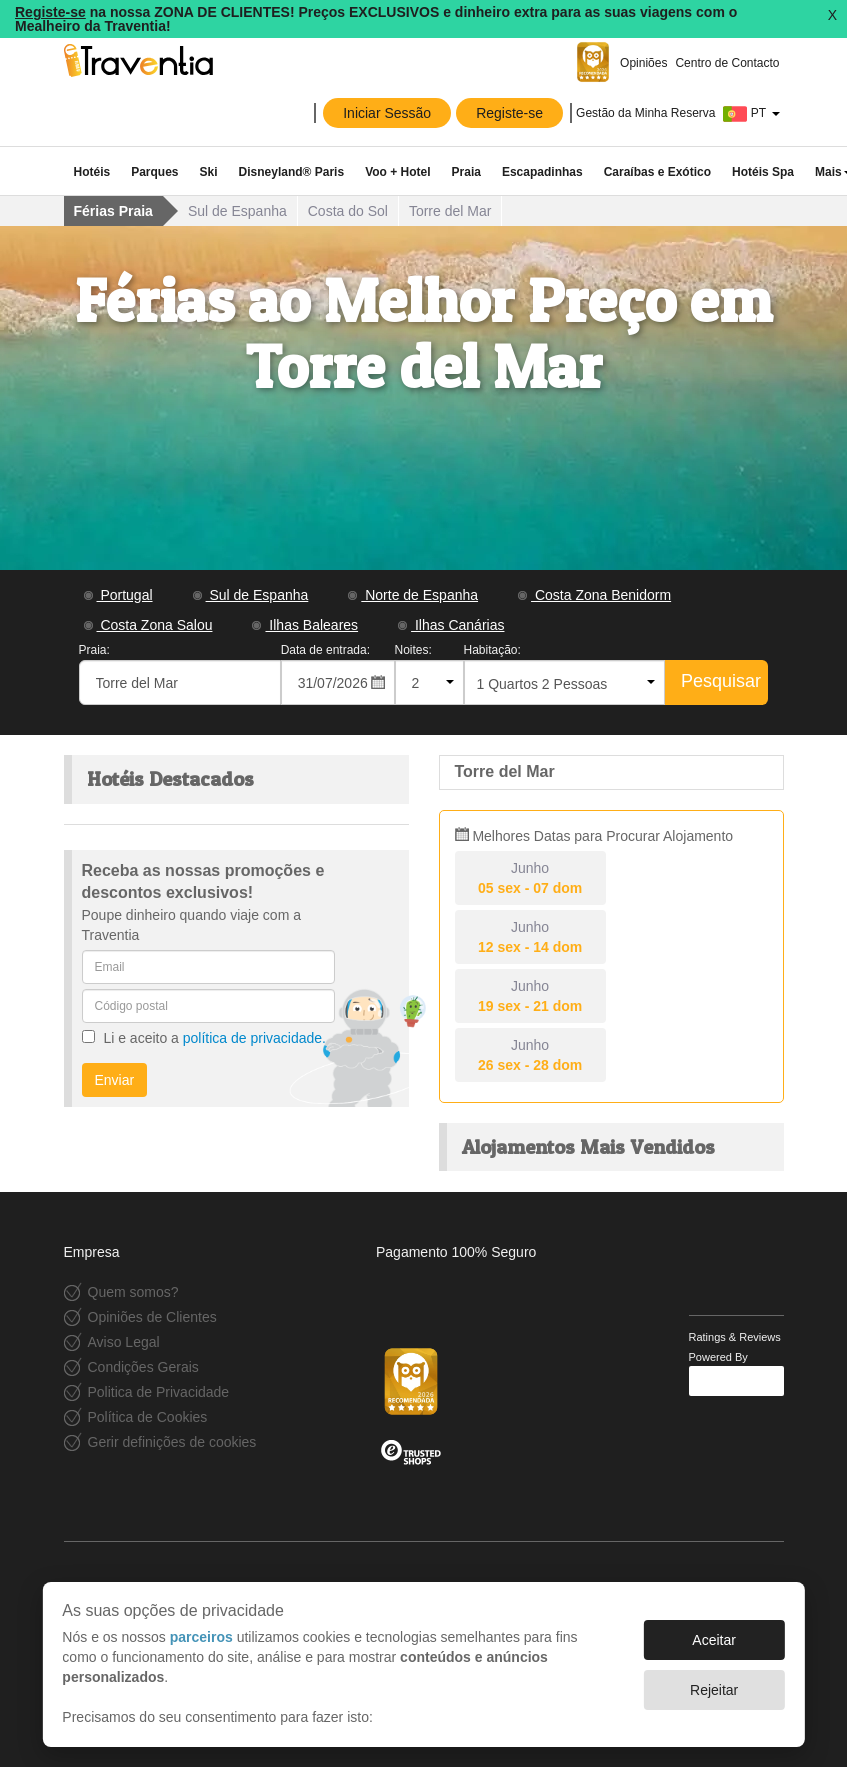 The width and height of the screenshot is (847, 1767). Describe the element at coordinates (642, 63) in the screenshot. I see `Opiniões` at that location.